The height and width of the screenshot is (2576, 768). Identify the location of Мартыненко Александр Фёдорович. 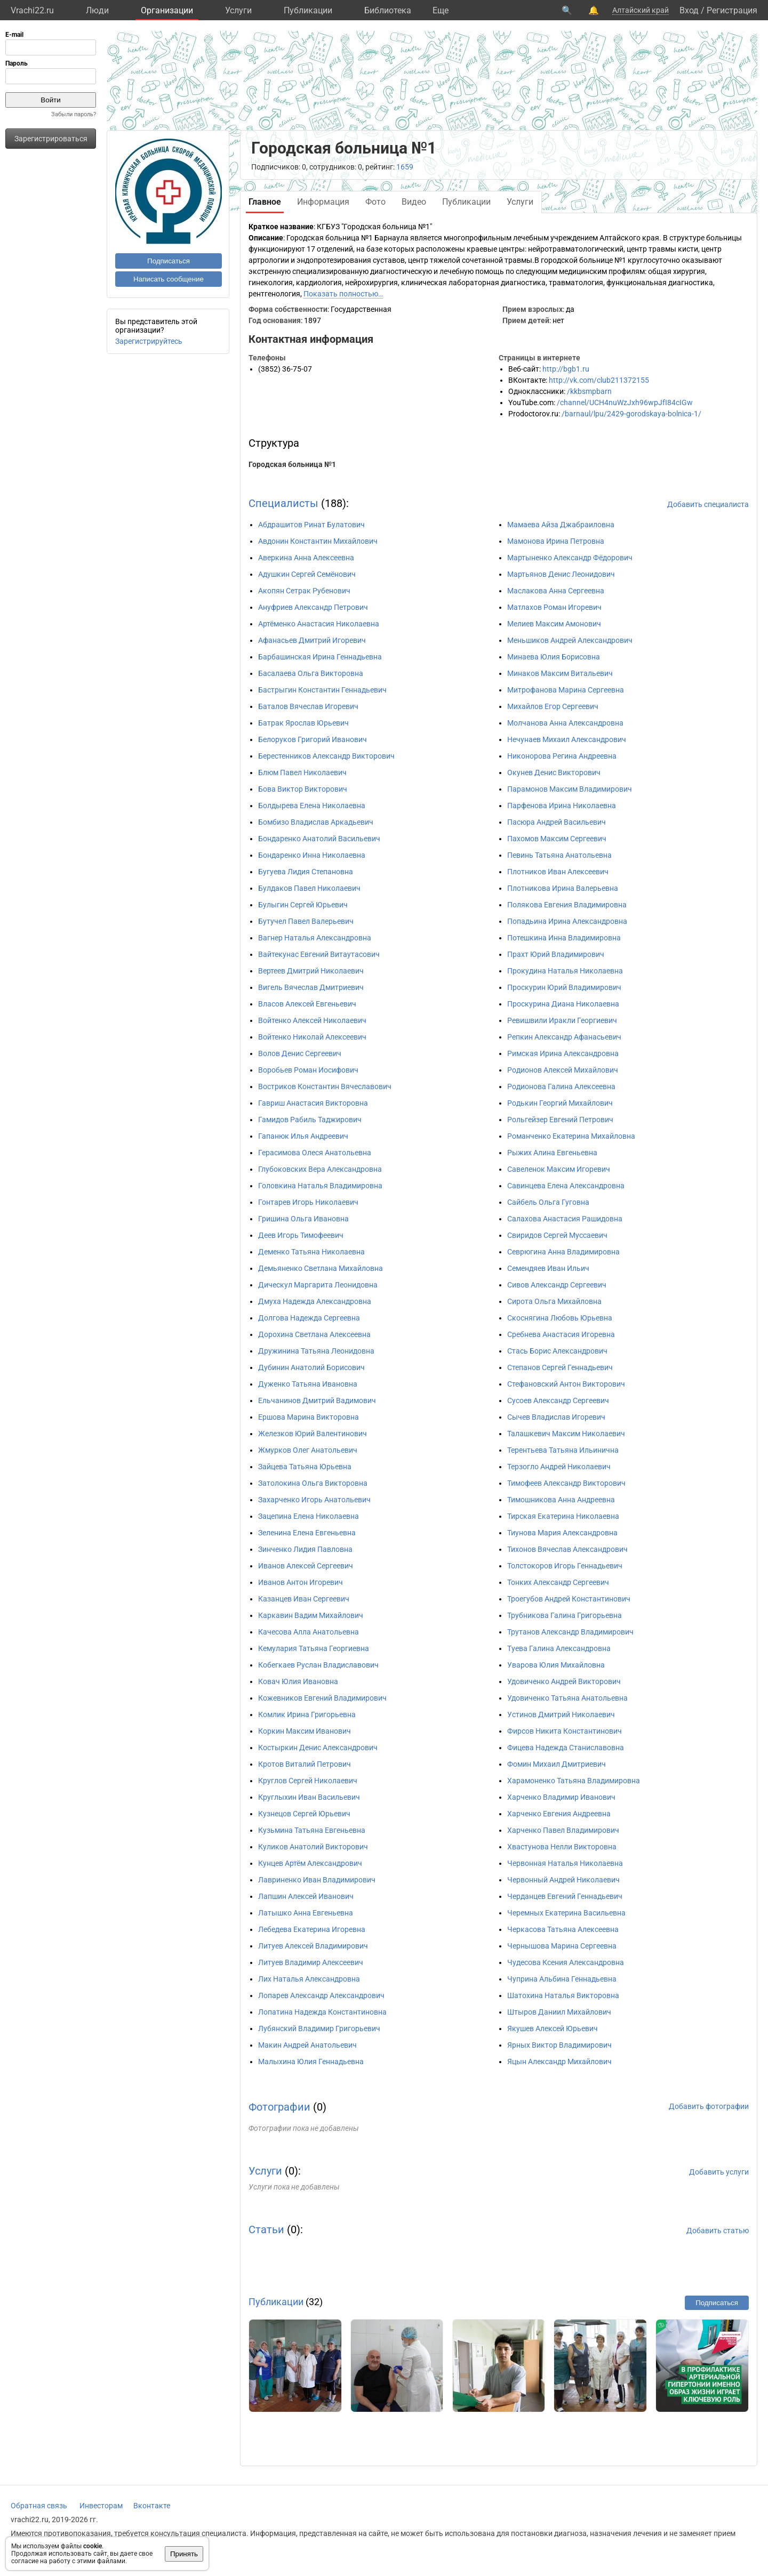
(570, 557).